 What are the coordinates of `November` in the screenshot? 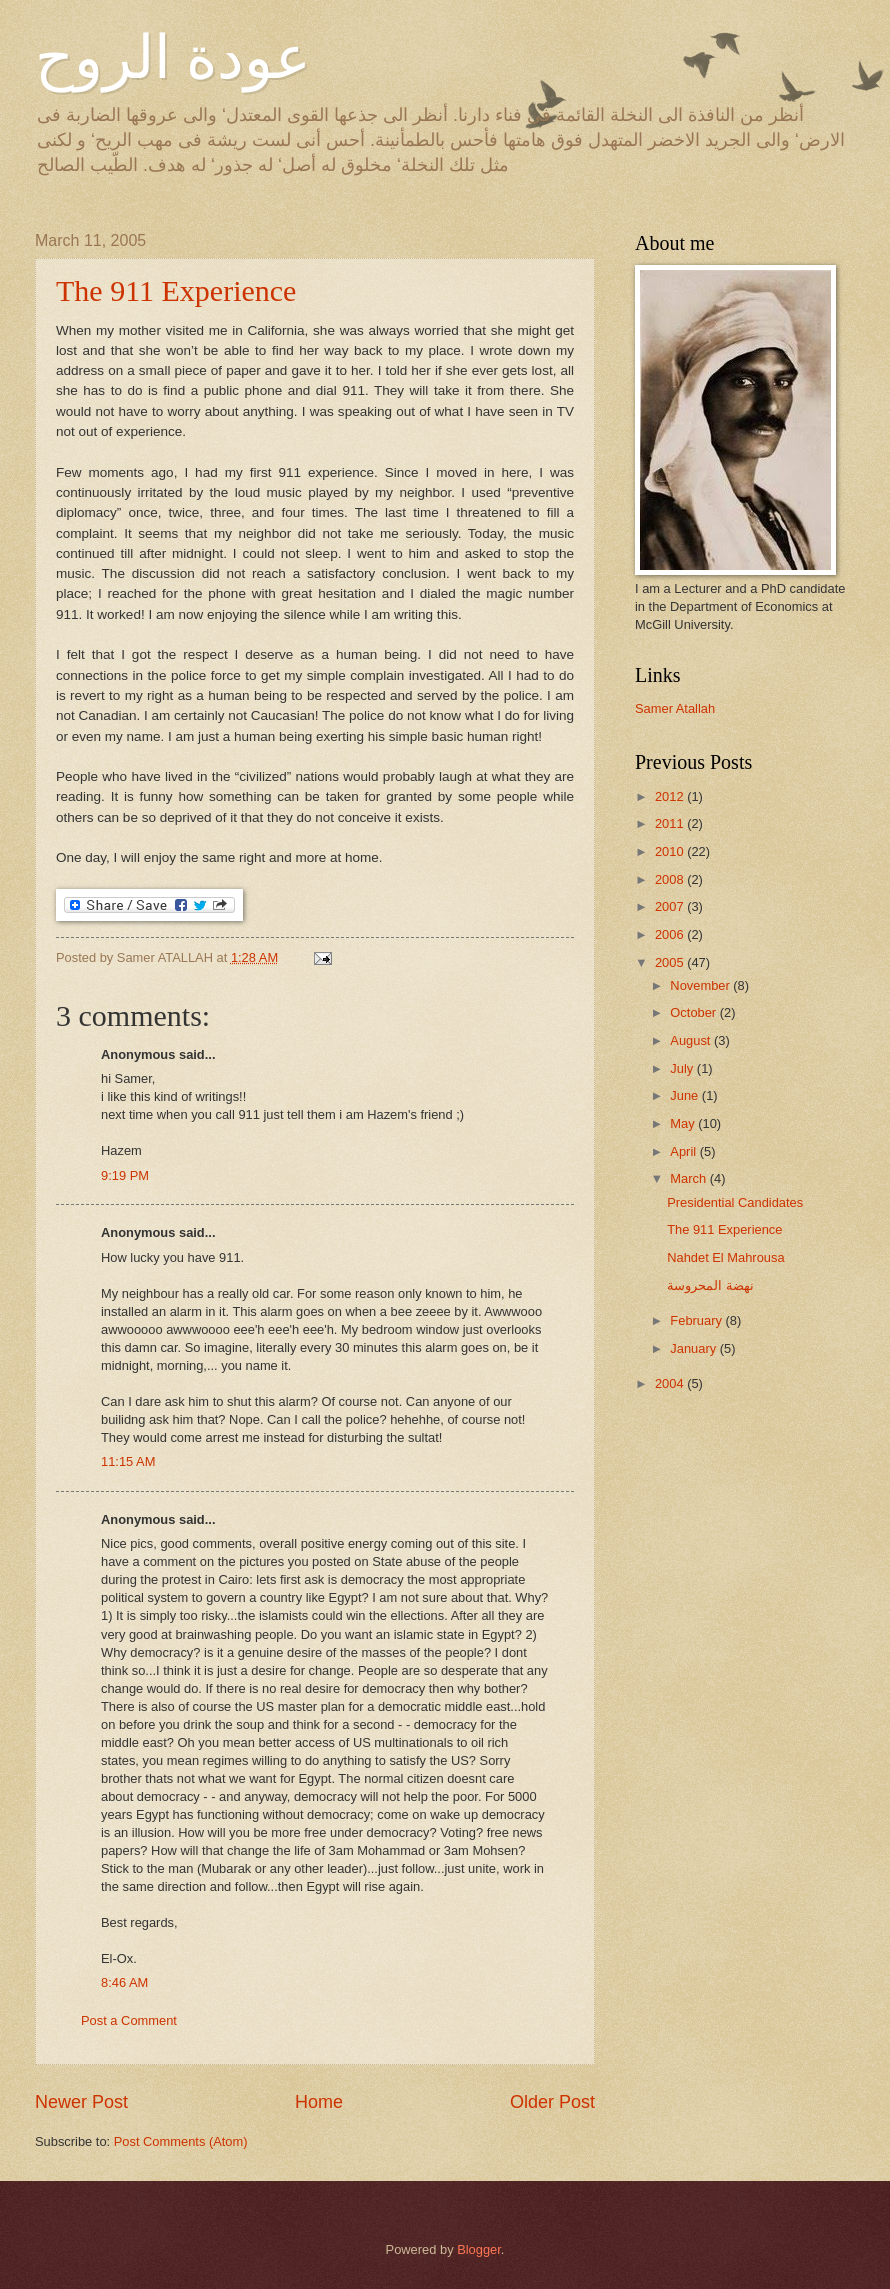 It's located at (701, 985).